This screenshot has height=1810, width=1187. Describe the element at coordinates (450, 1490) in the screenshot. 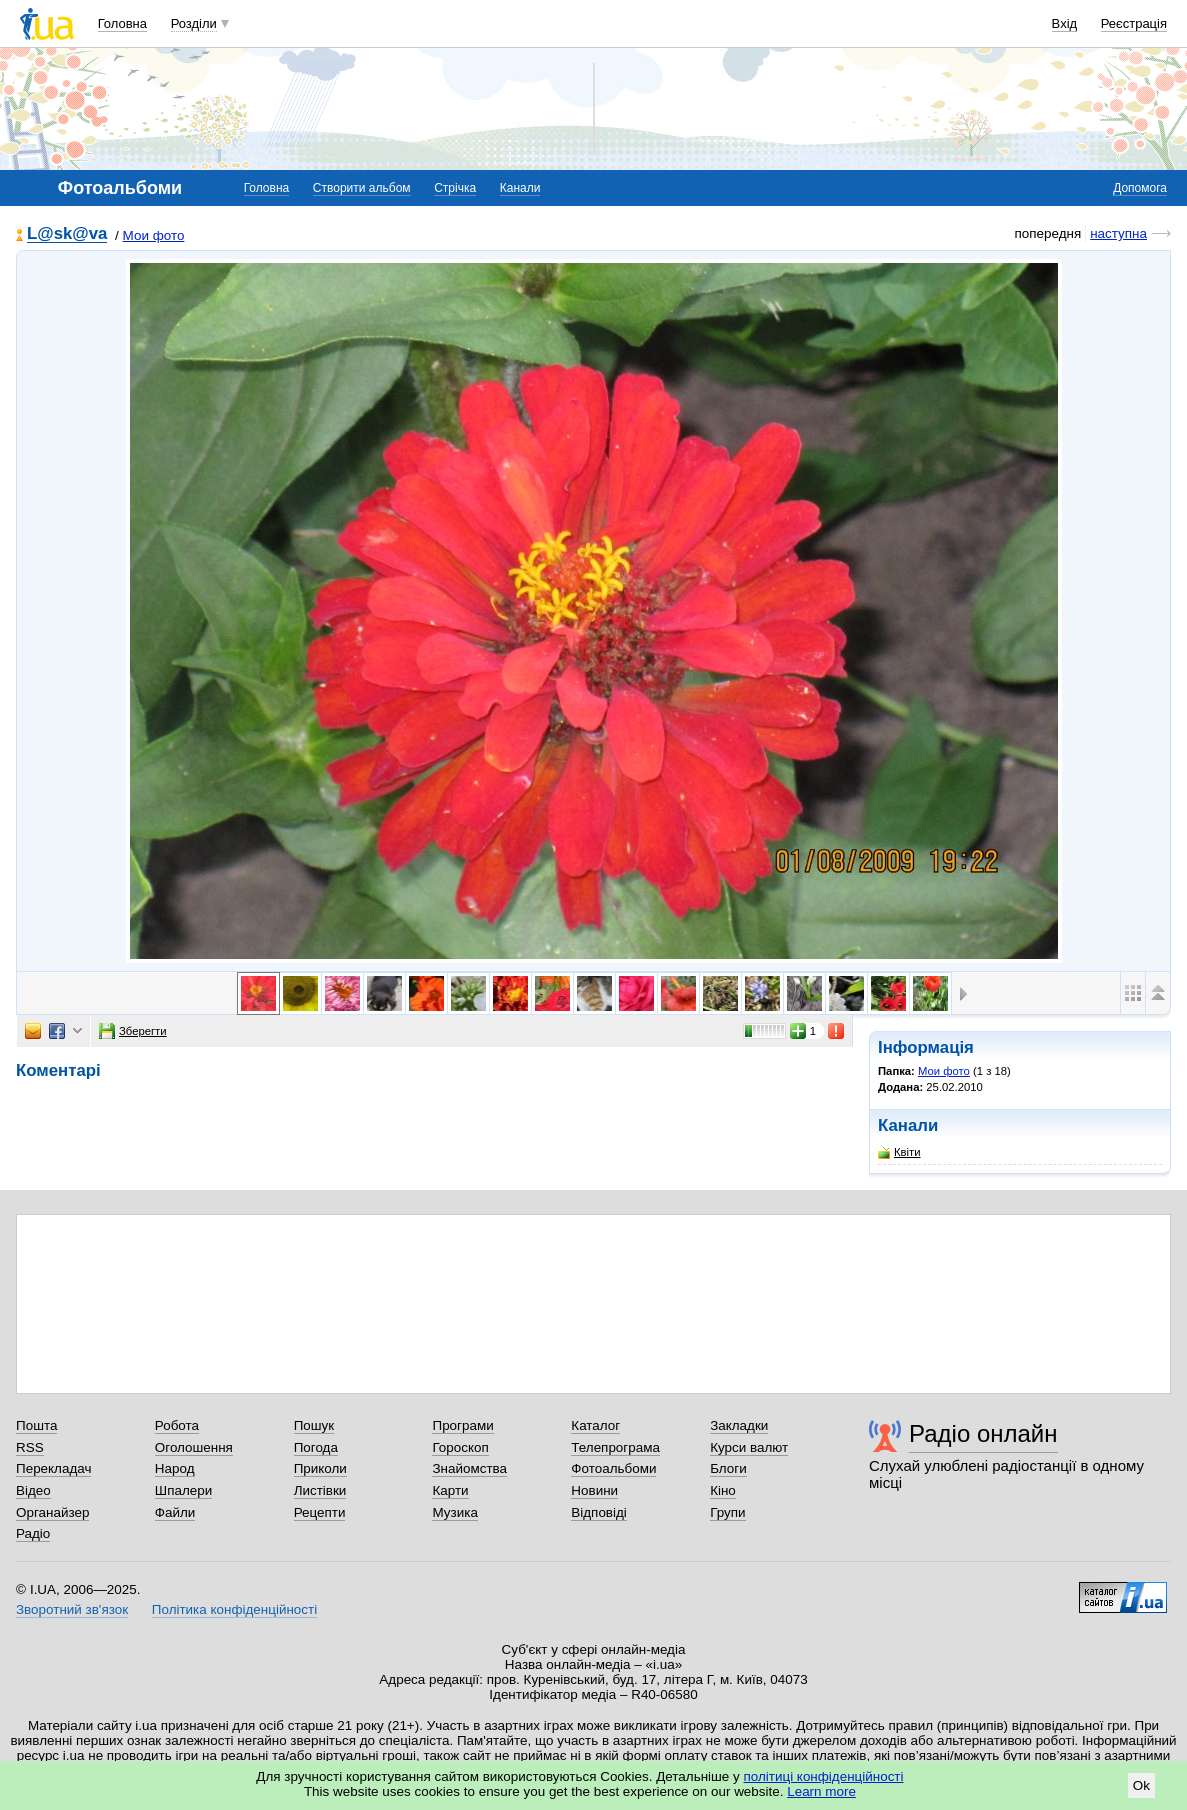

I see `Карти` at that location.